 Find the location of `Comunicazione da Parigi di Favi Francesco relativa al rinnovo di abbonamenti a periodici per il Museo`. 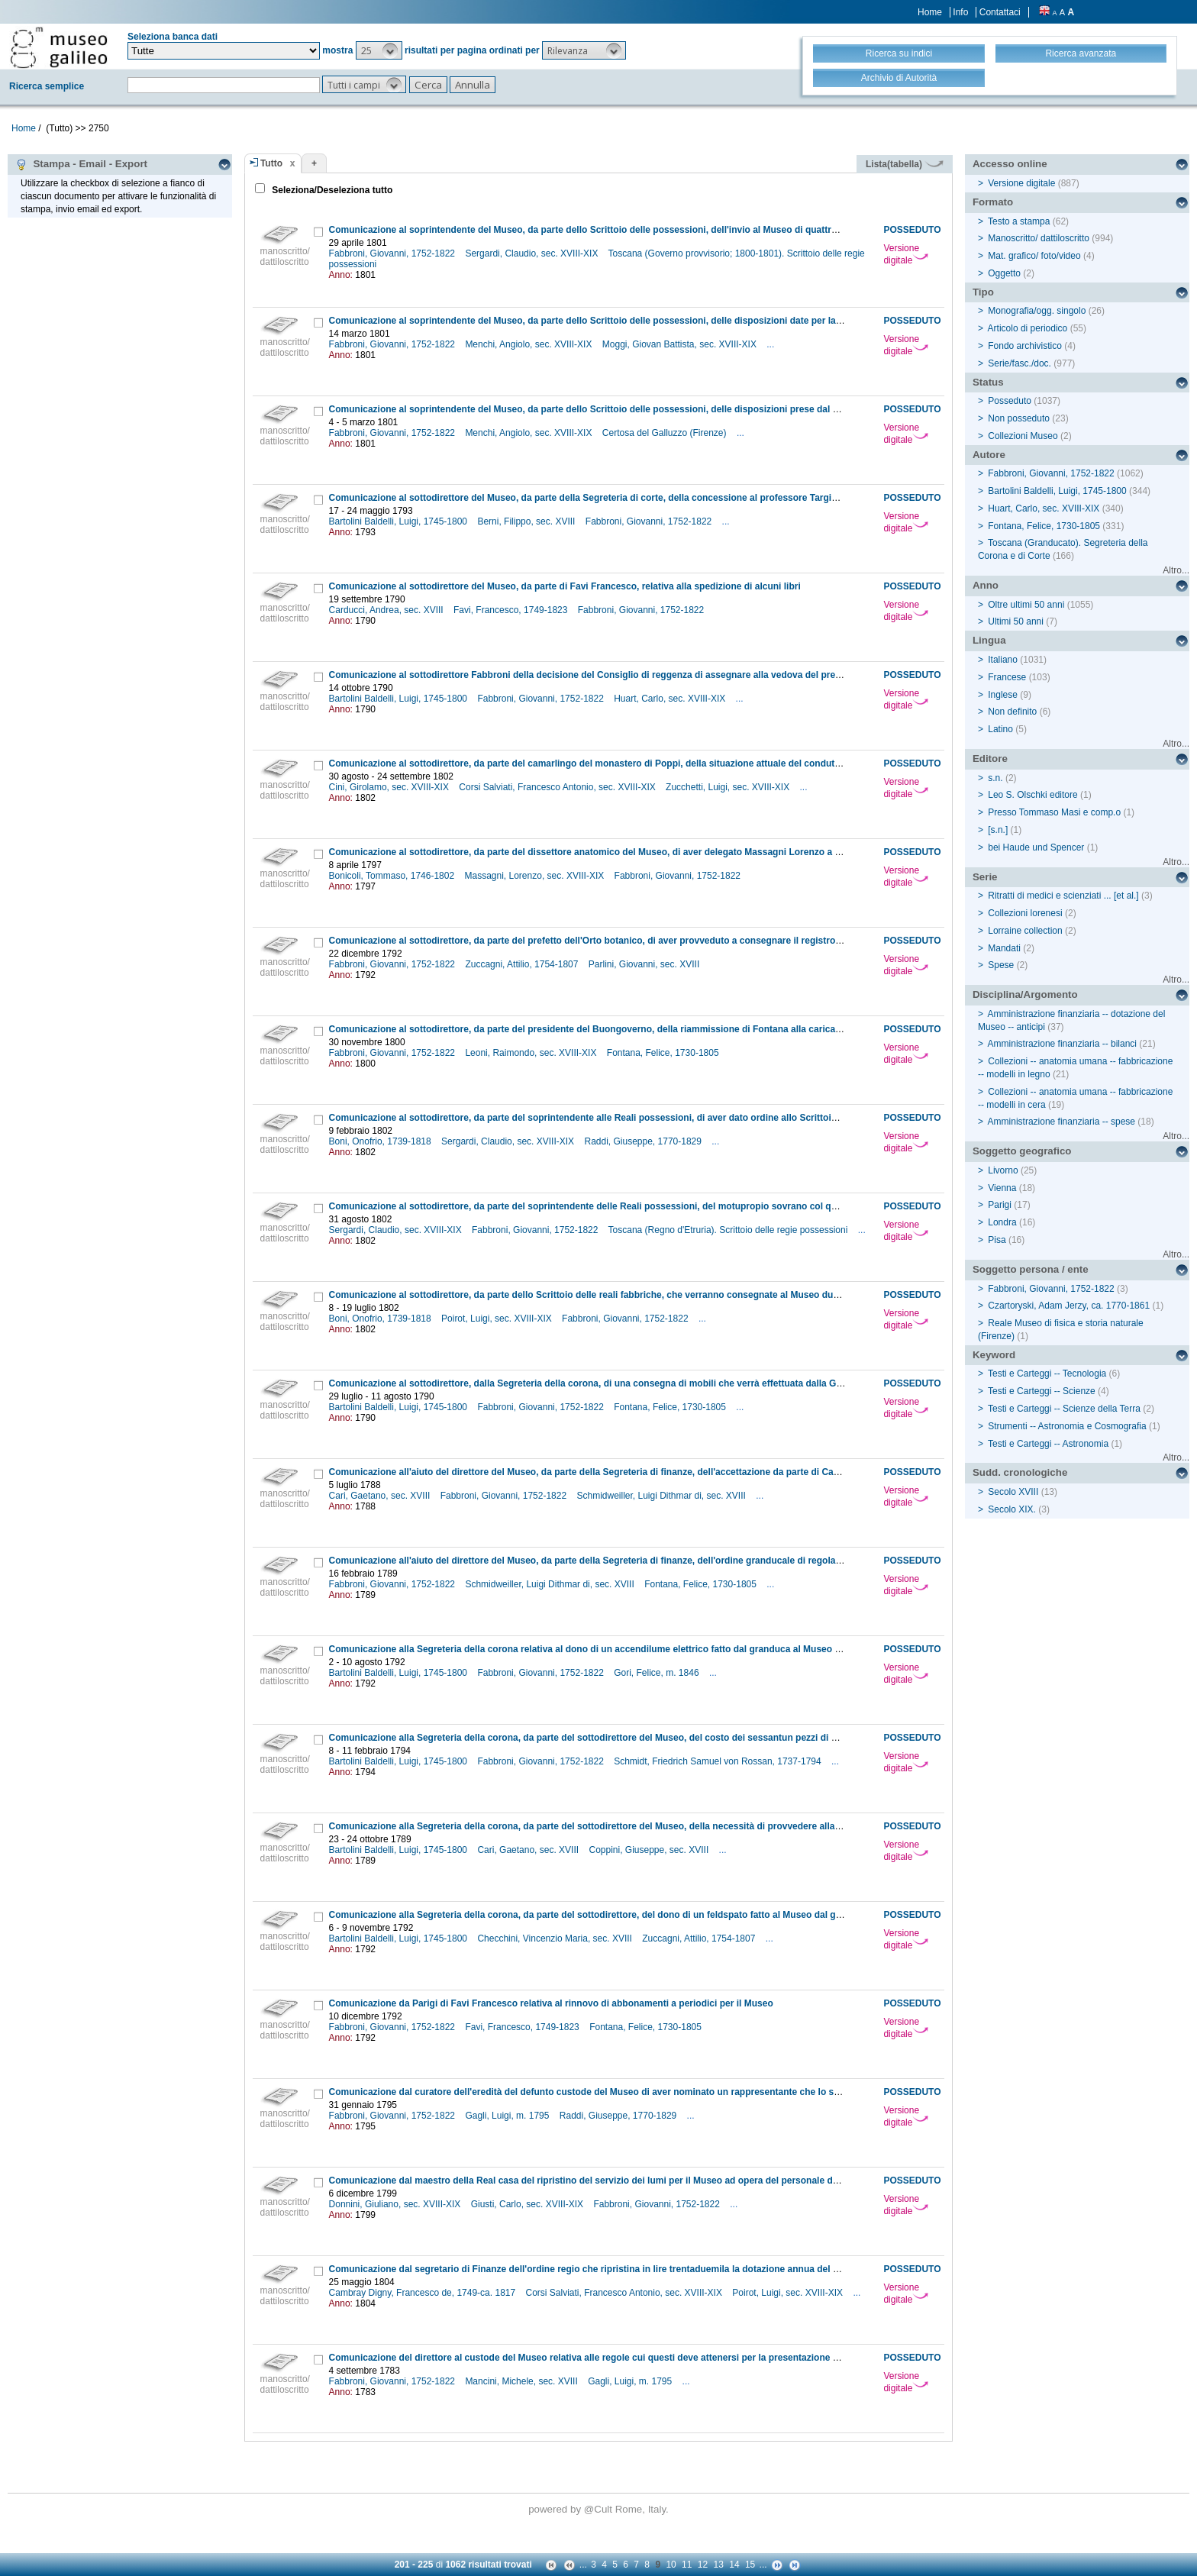

Comunicazione da Parigi di Favi Francesco relativa al rinnovo di abbonamenti a periodici per il Museo is located at coordinates (551, 2003).